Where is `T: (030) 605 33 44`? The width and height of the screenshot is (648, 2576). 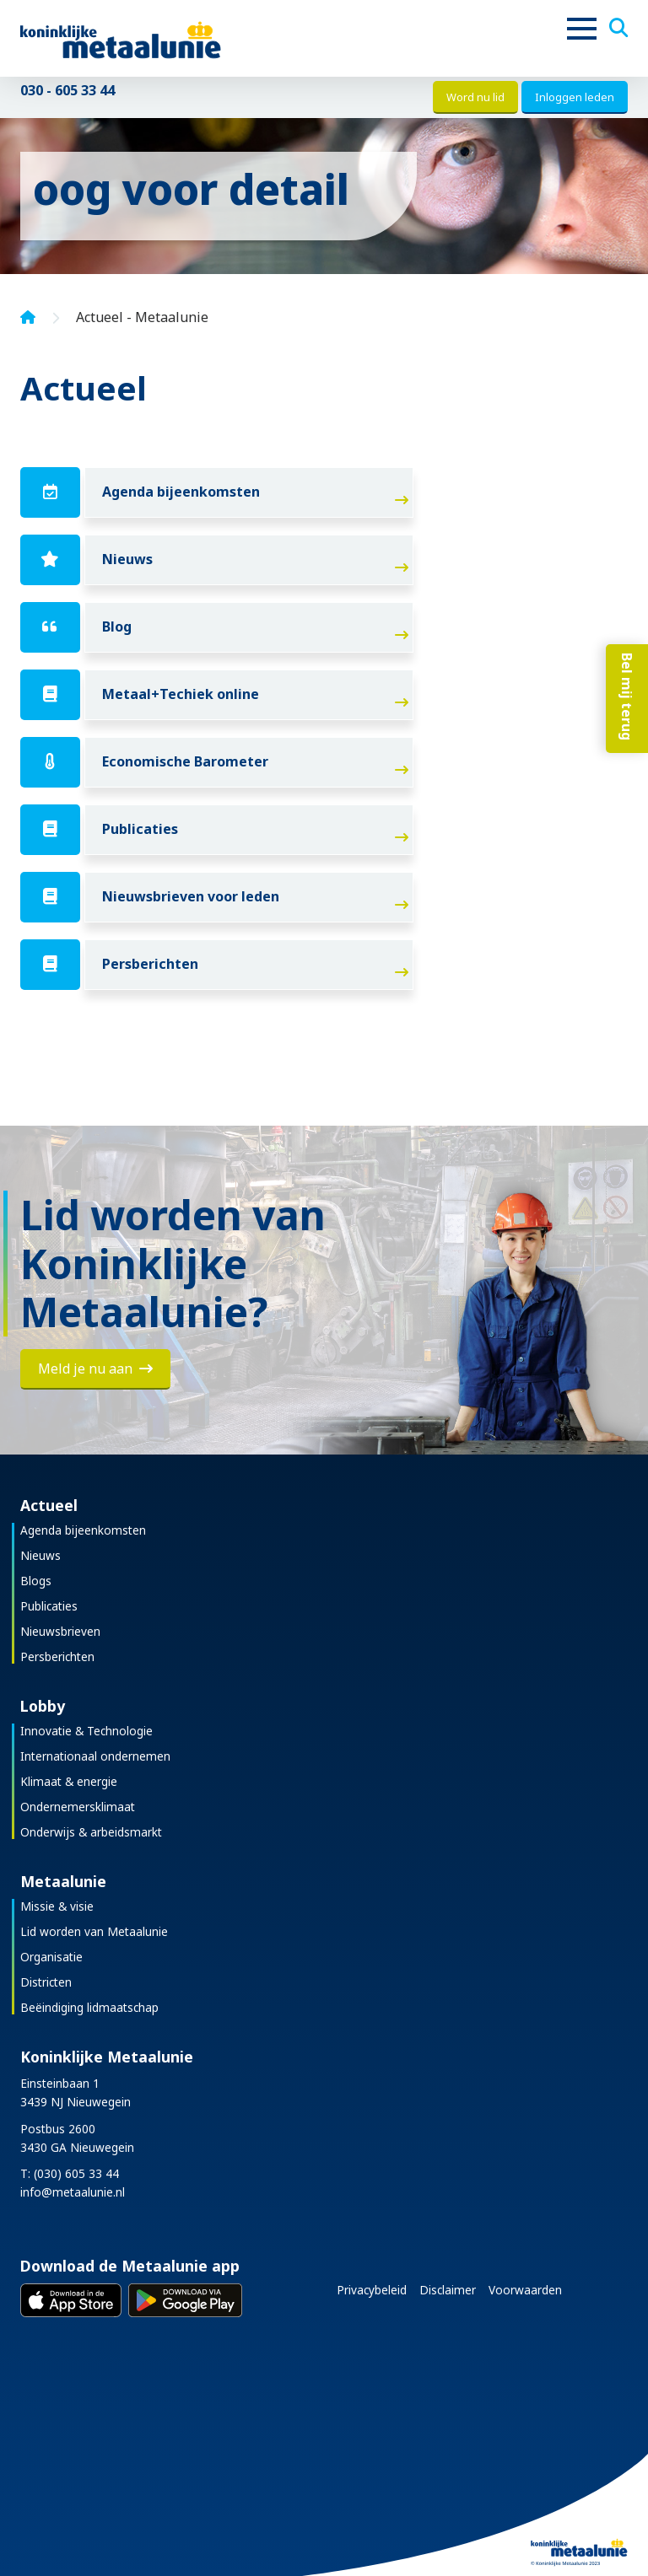
T: (030) 605 33 44 is located at coordinates (69, 2173).